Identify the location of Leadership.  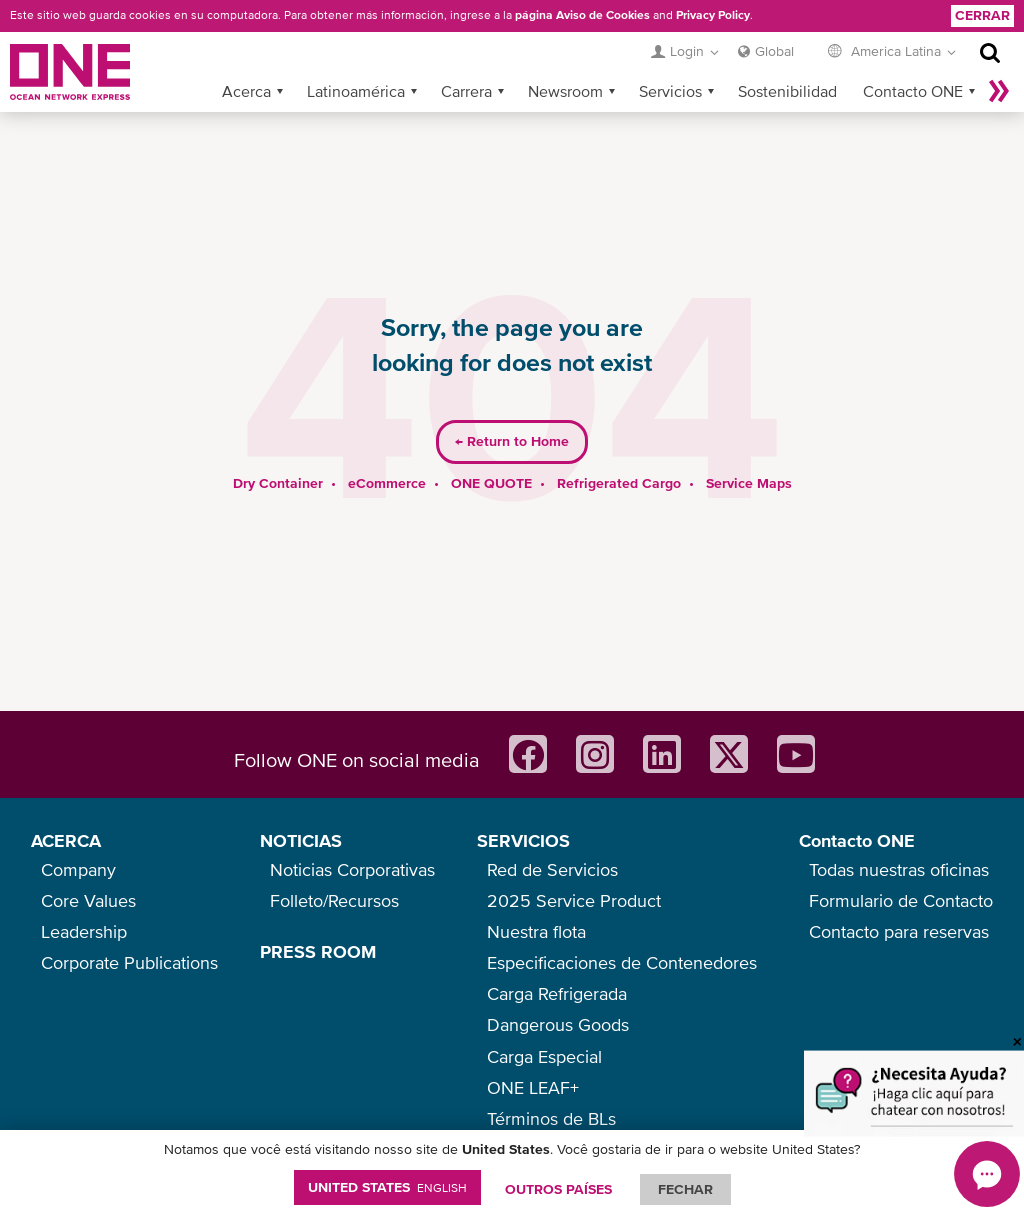
(84, 931).